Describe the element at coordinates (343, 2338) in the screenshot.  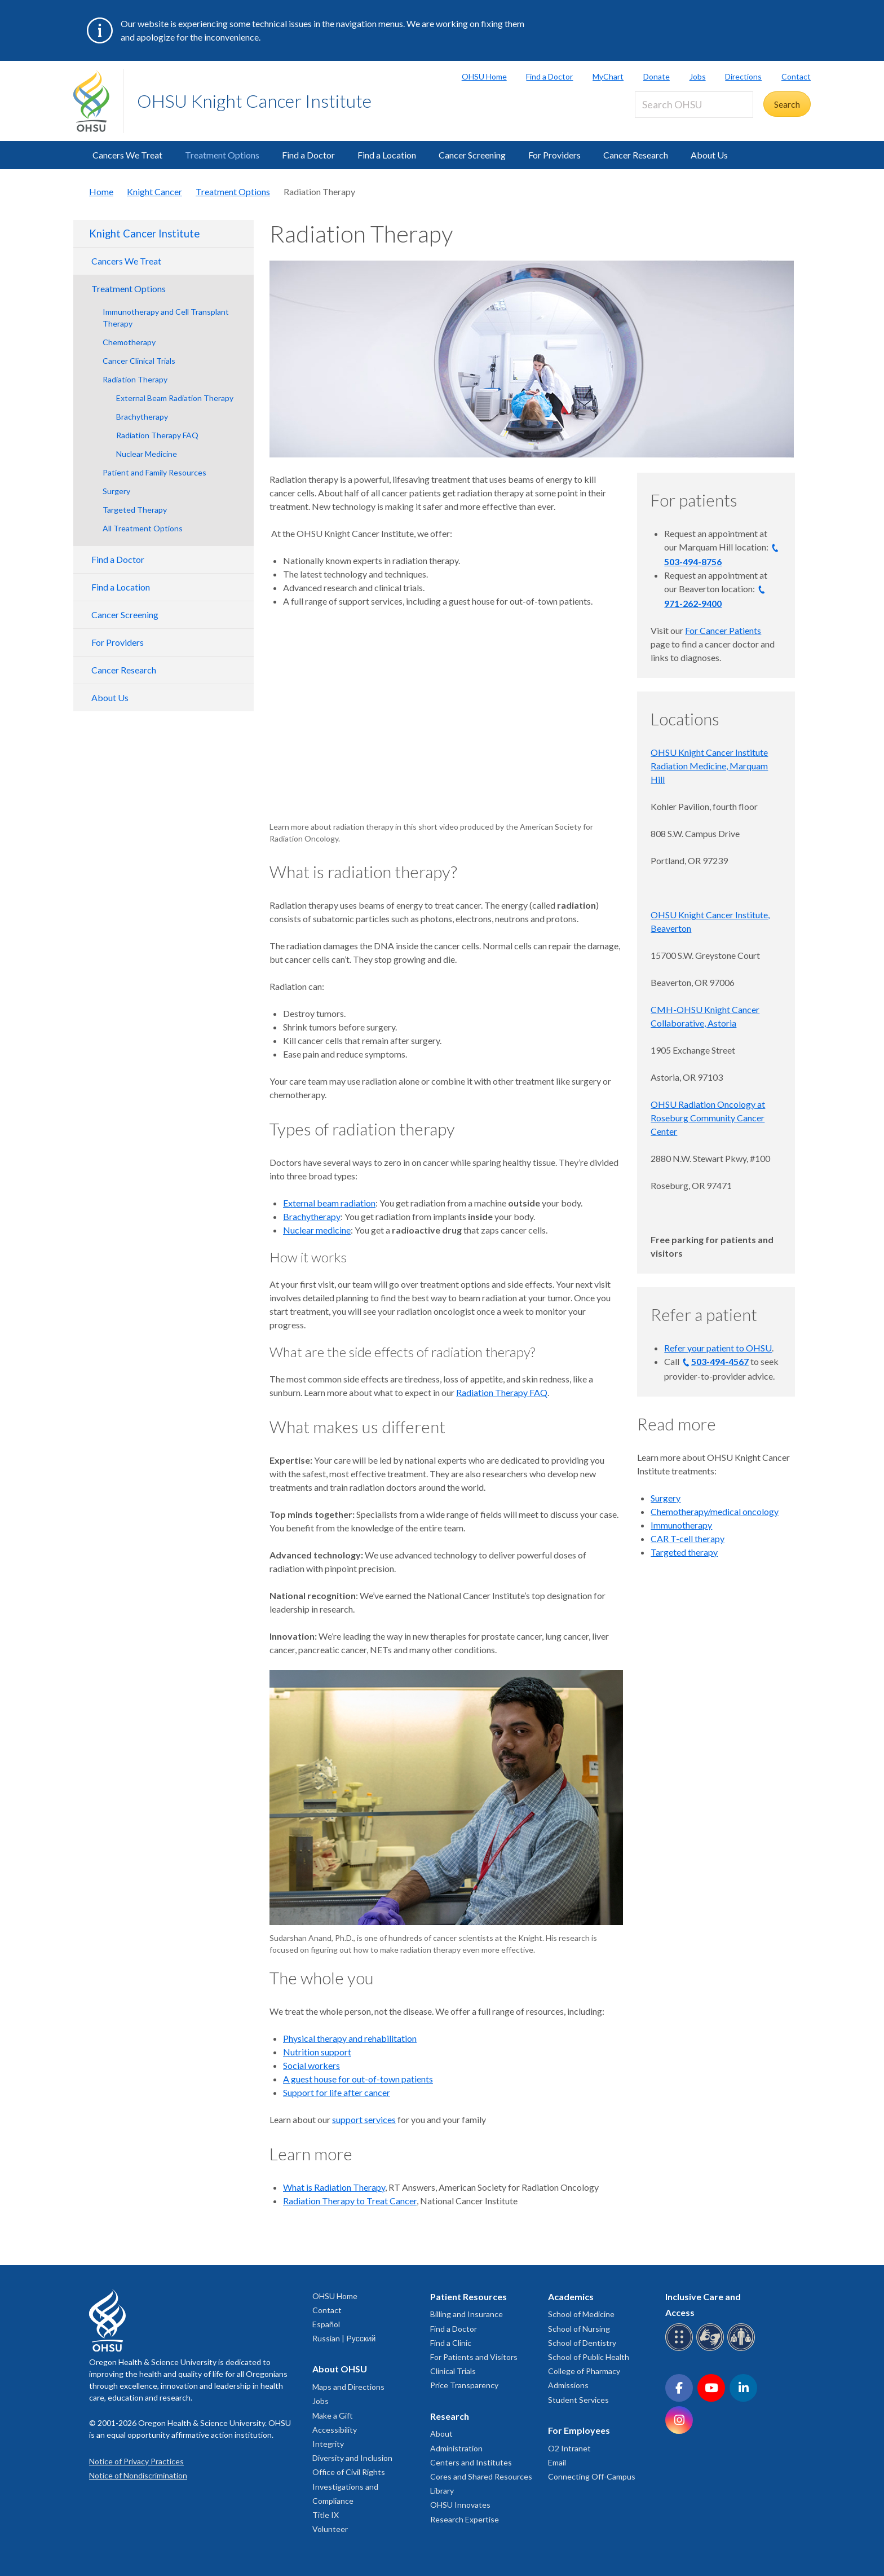
I see `Russian | Русский` at that location.